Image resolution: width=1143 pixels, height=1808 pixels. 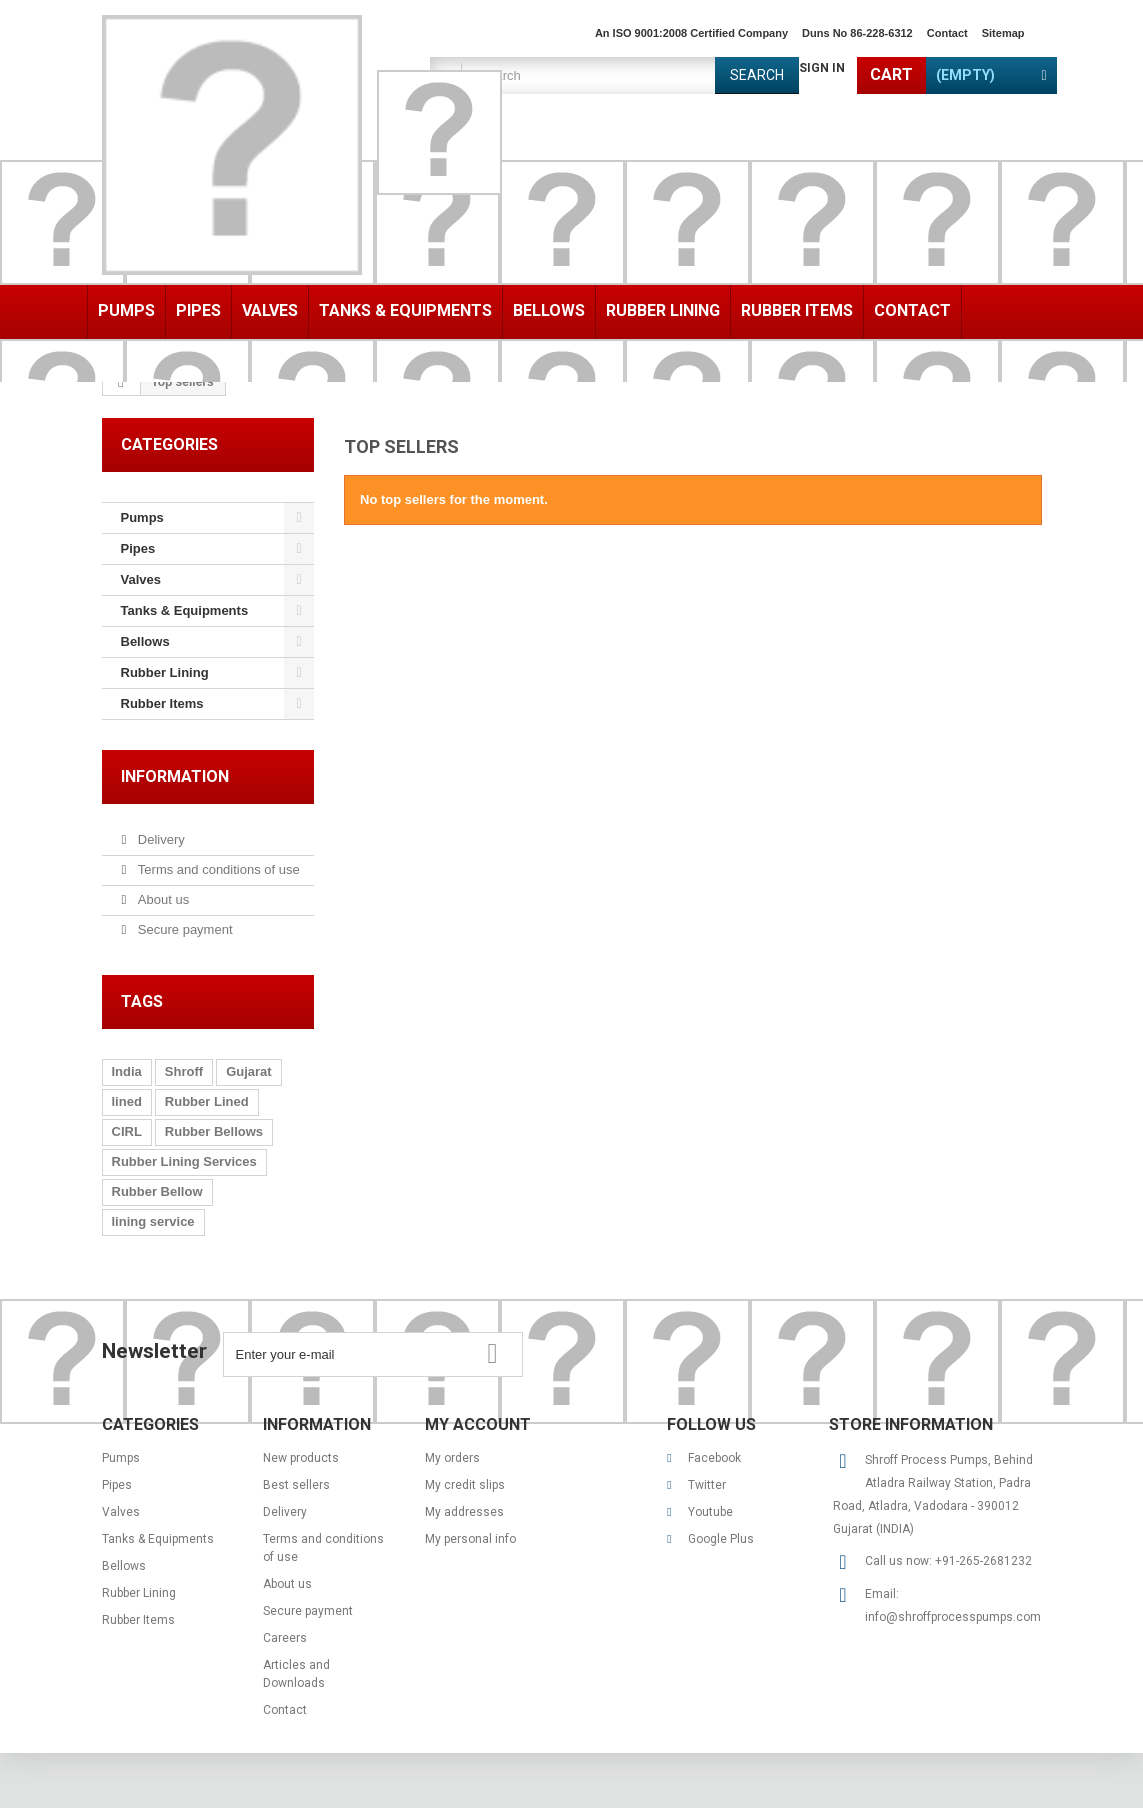 I want to click on Information, so click(x=175, y=776).